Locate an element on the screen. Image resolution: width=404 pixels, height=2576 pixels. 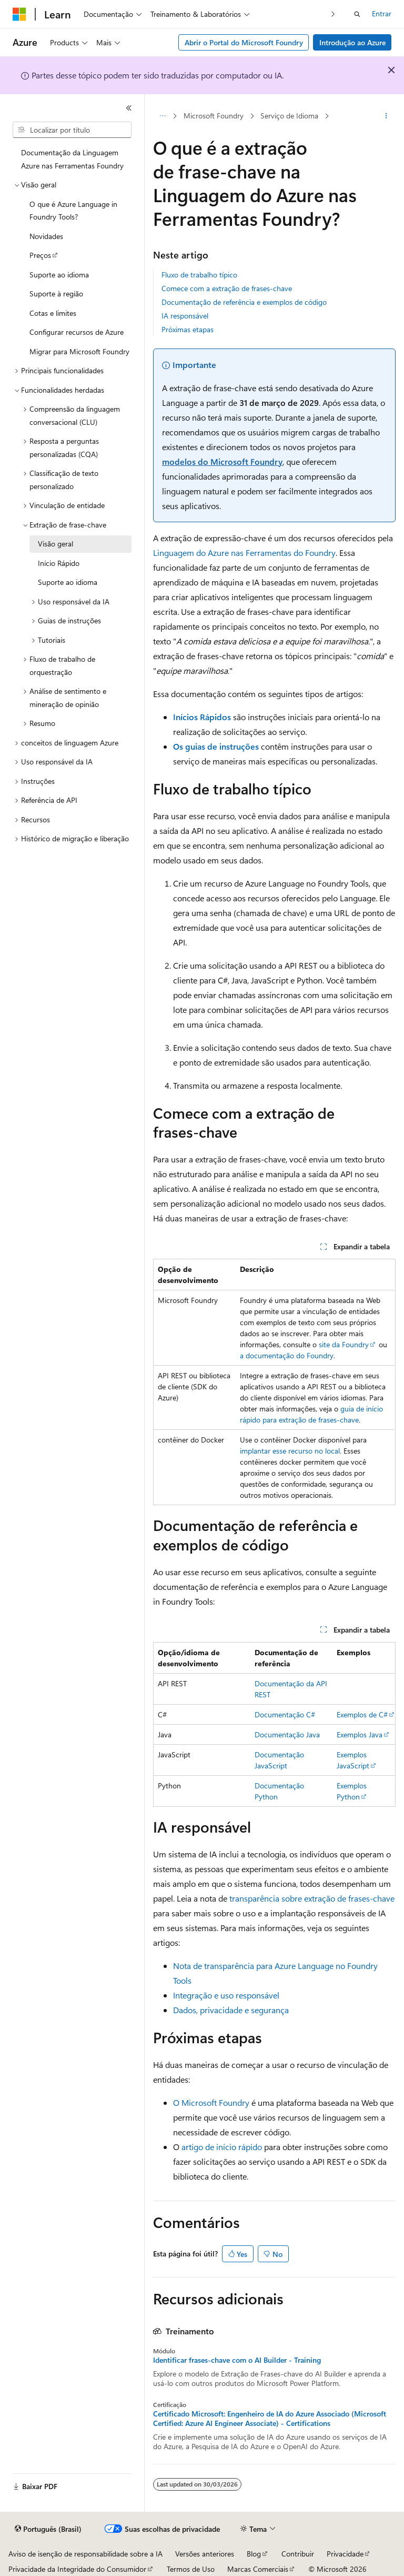
[Avançar] is located at coordinates (333, 14).